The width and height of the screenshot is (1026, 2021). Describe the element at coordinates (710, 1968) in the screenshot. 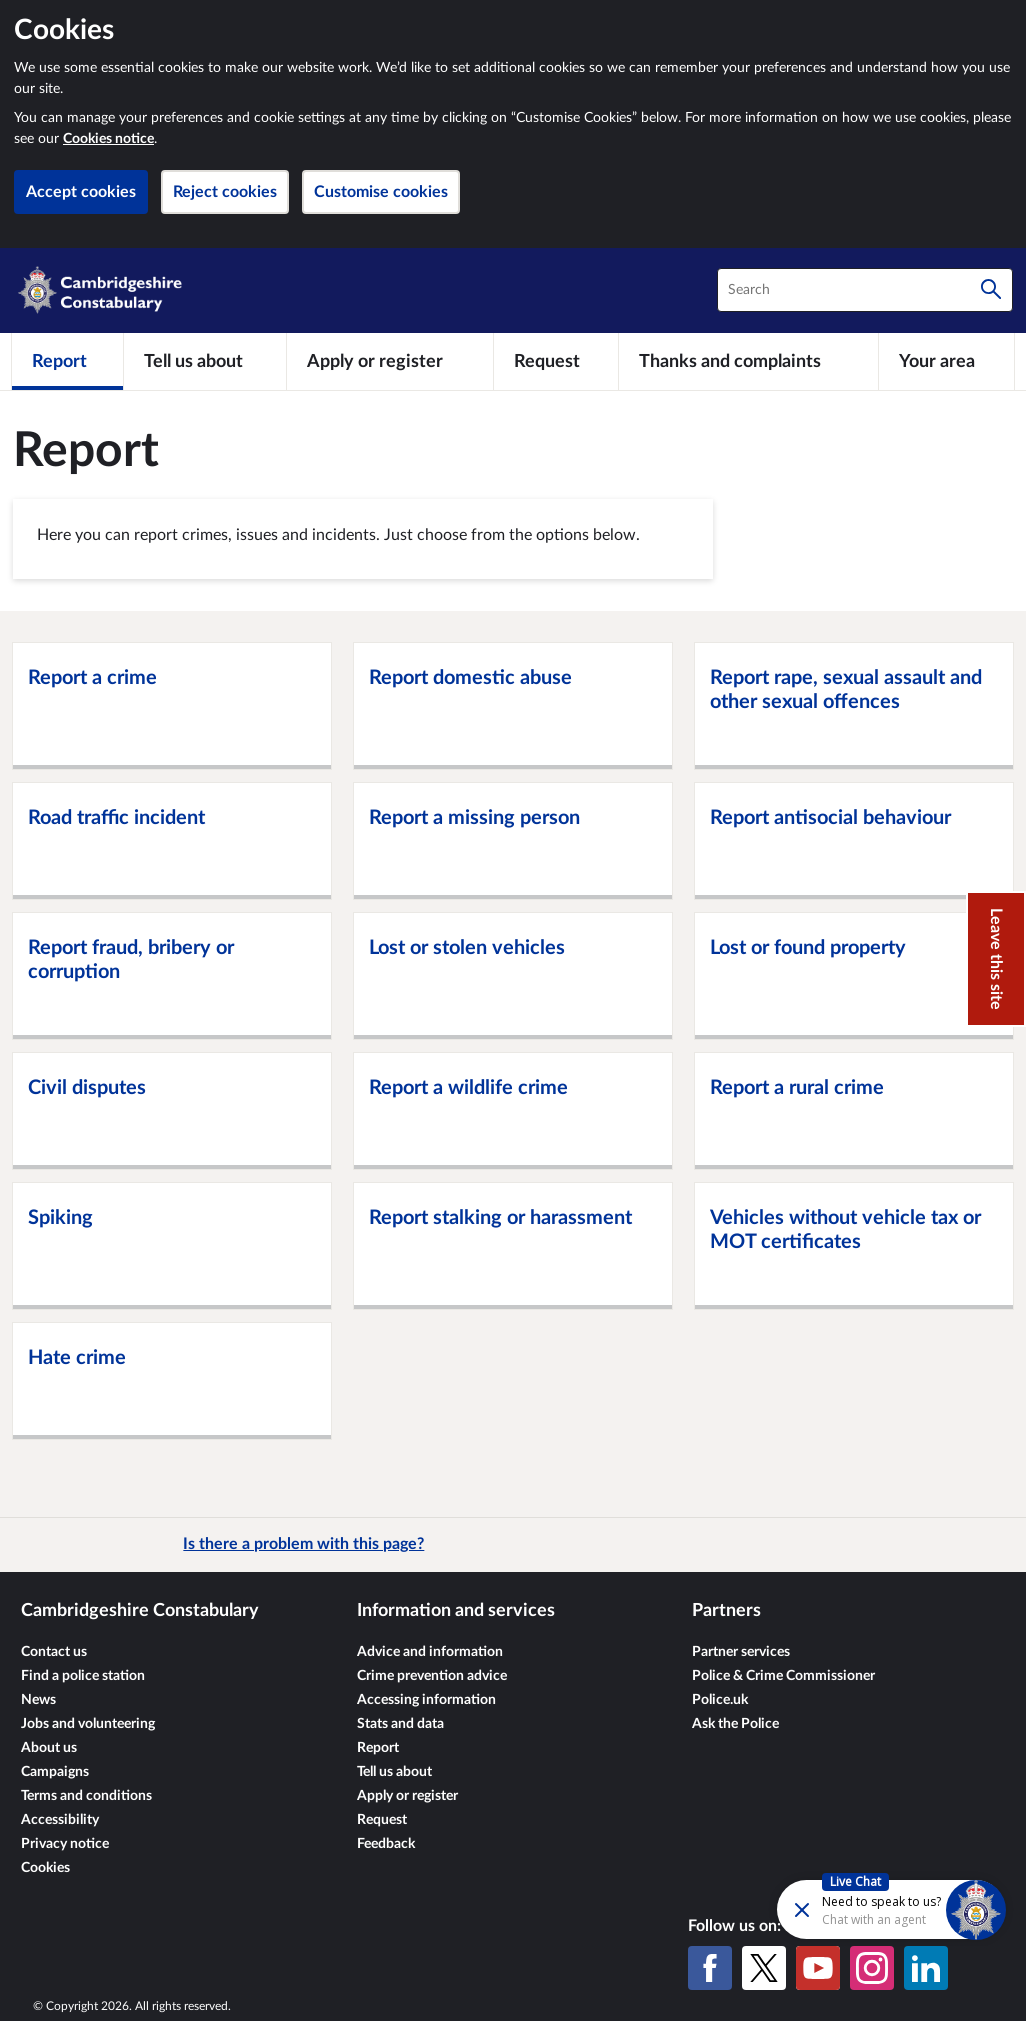

I see `[Facebook]` at that location.